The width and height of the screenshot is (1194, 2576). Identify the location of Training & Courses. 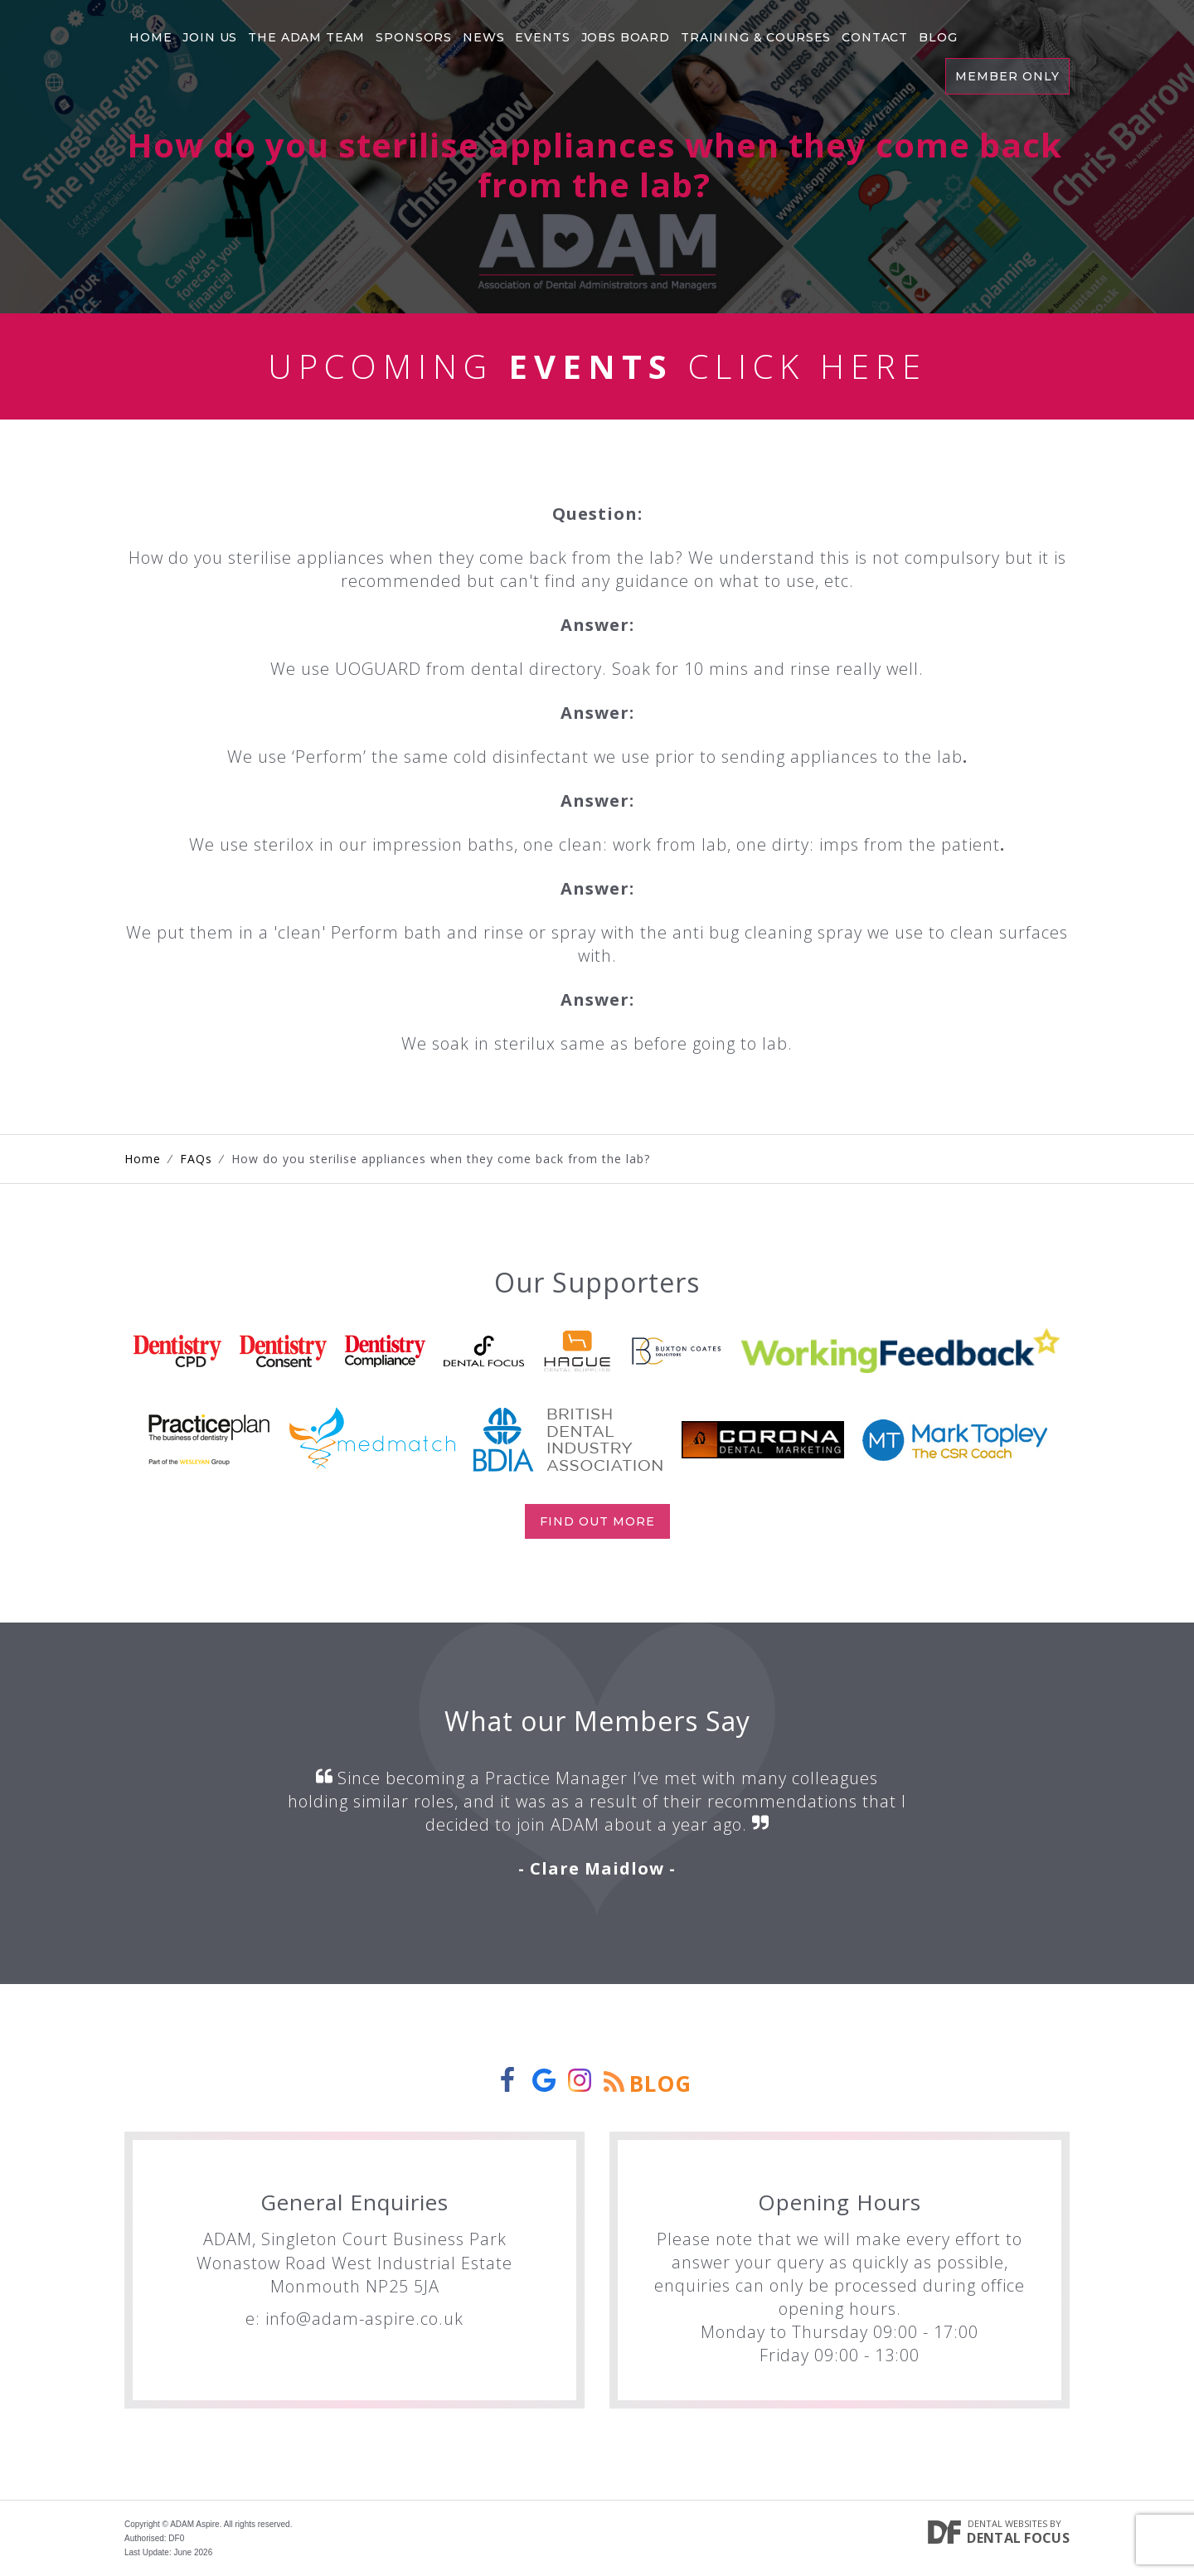
(763, 37).